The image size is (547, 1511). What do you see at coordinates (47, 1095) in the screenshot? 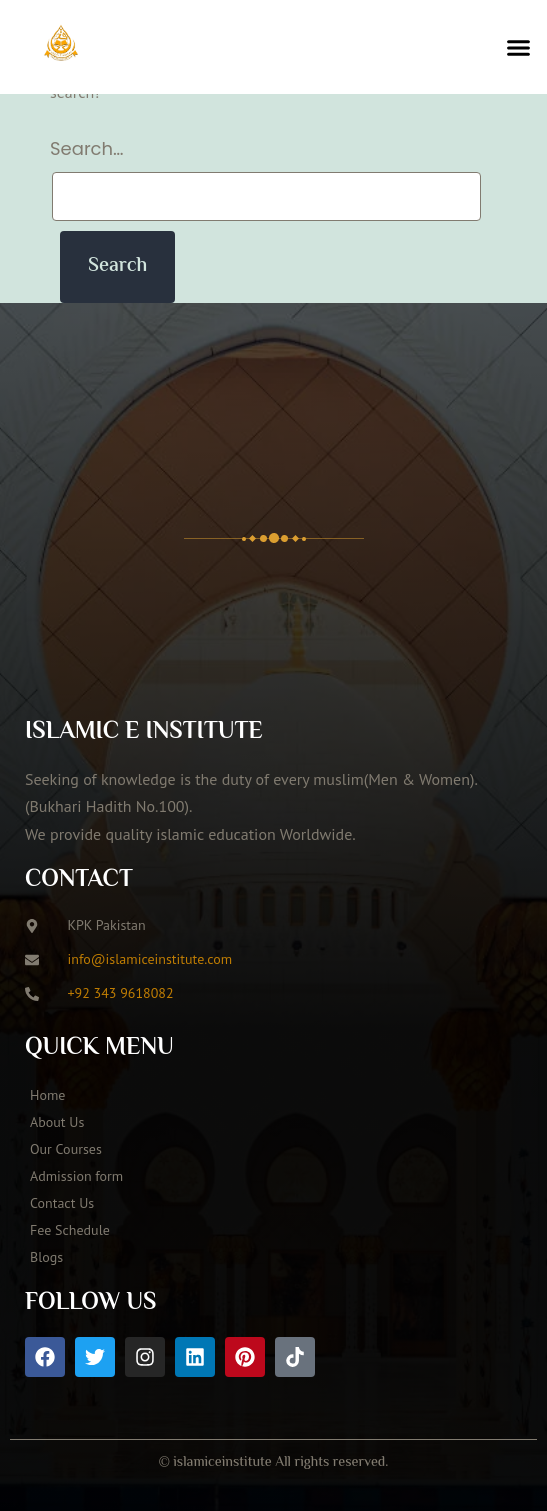
I see `Home` at bounding box center [47, 1095].